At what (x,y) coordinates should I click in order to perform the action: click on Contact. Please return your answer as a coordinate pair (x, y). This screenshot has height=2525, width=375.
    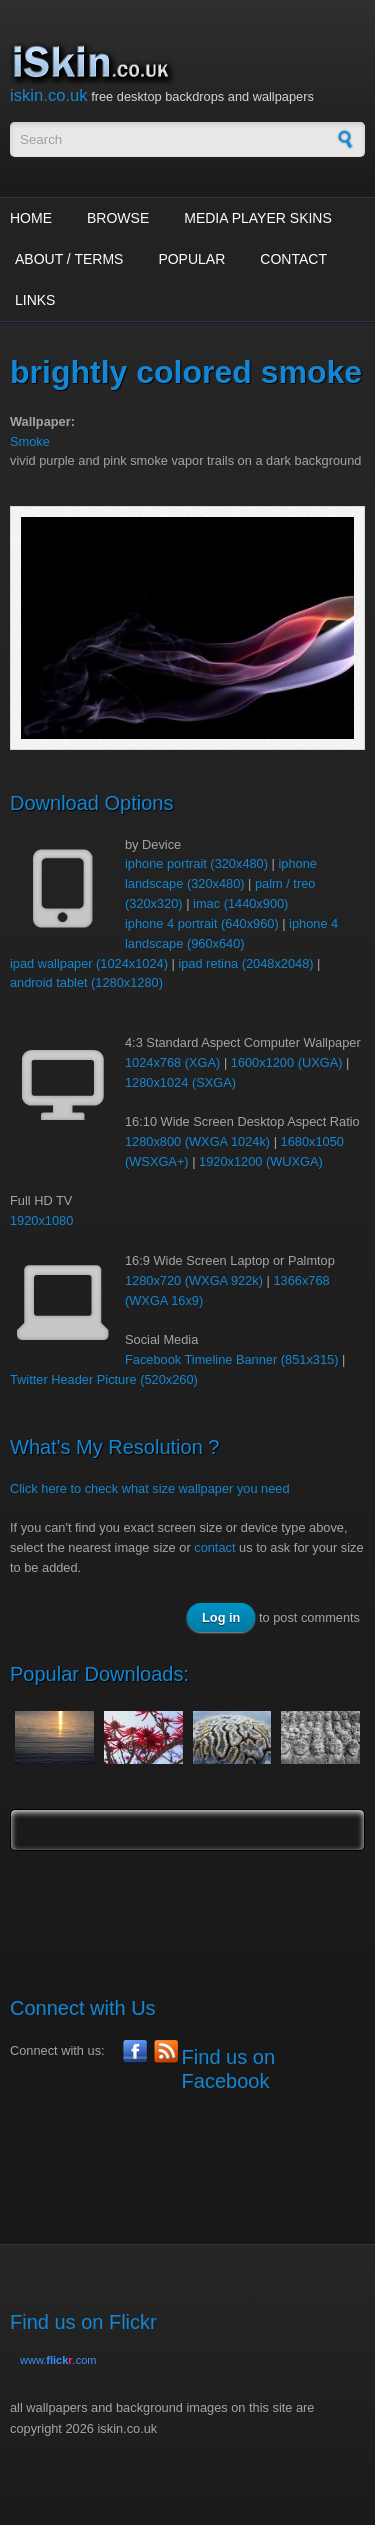
    Looking at the image, I should click on (293, 259).